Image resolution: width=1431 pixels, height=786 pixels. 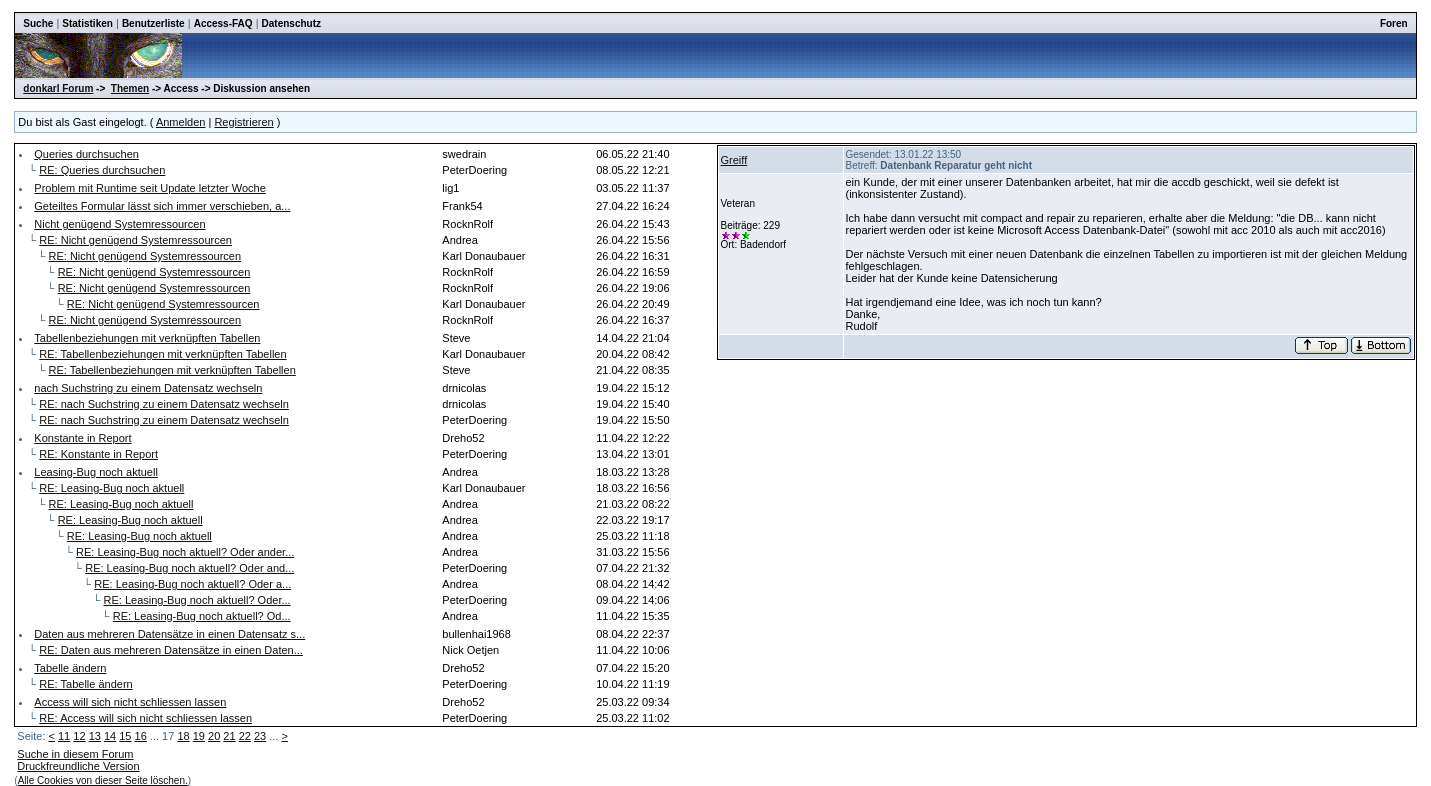 What do you see at coordinates (78, 766) in the screenshot?
I see `Druckfreundliche Version` at bounding box center [78, 766].